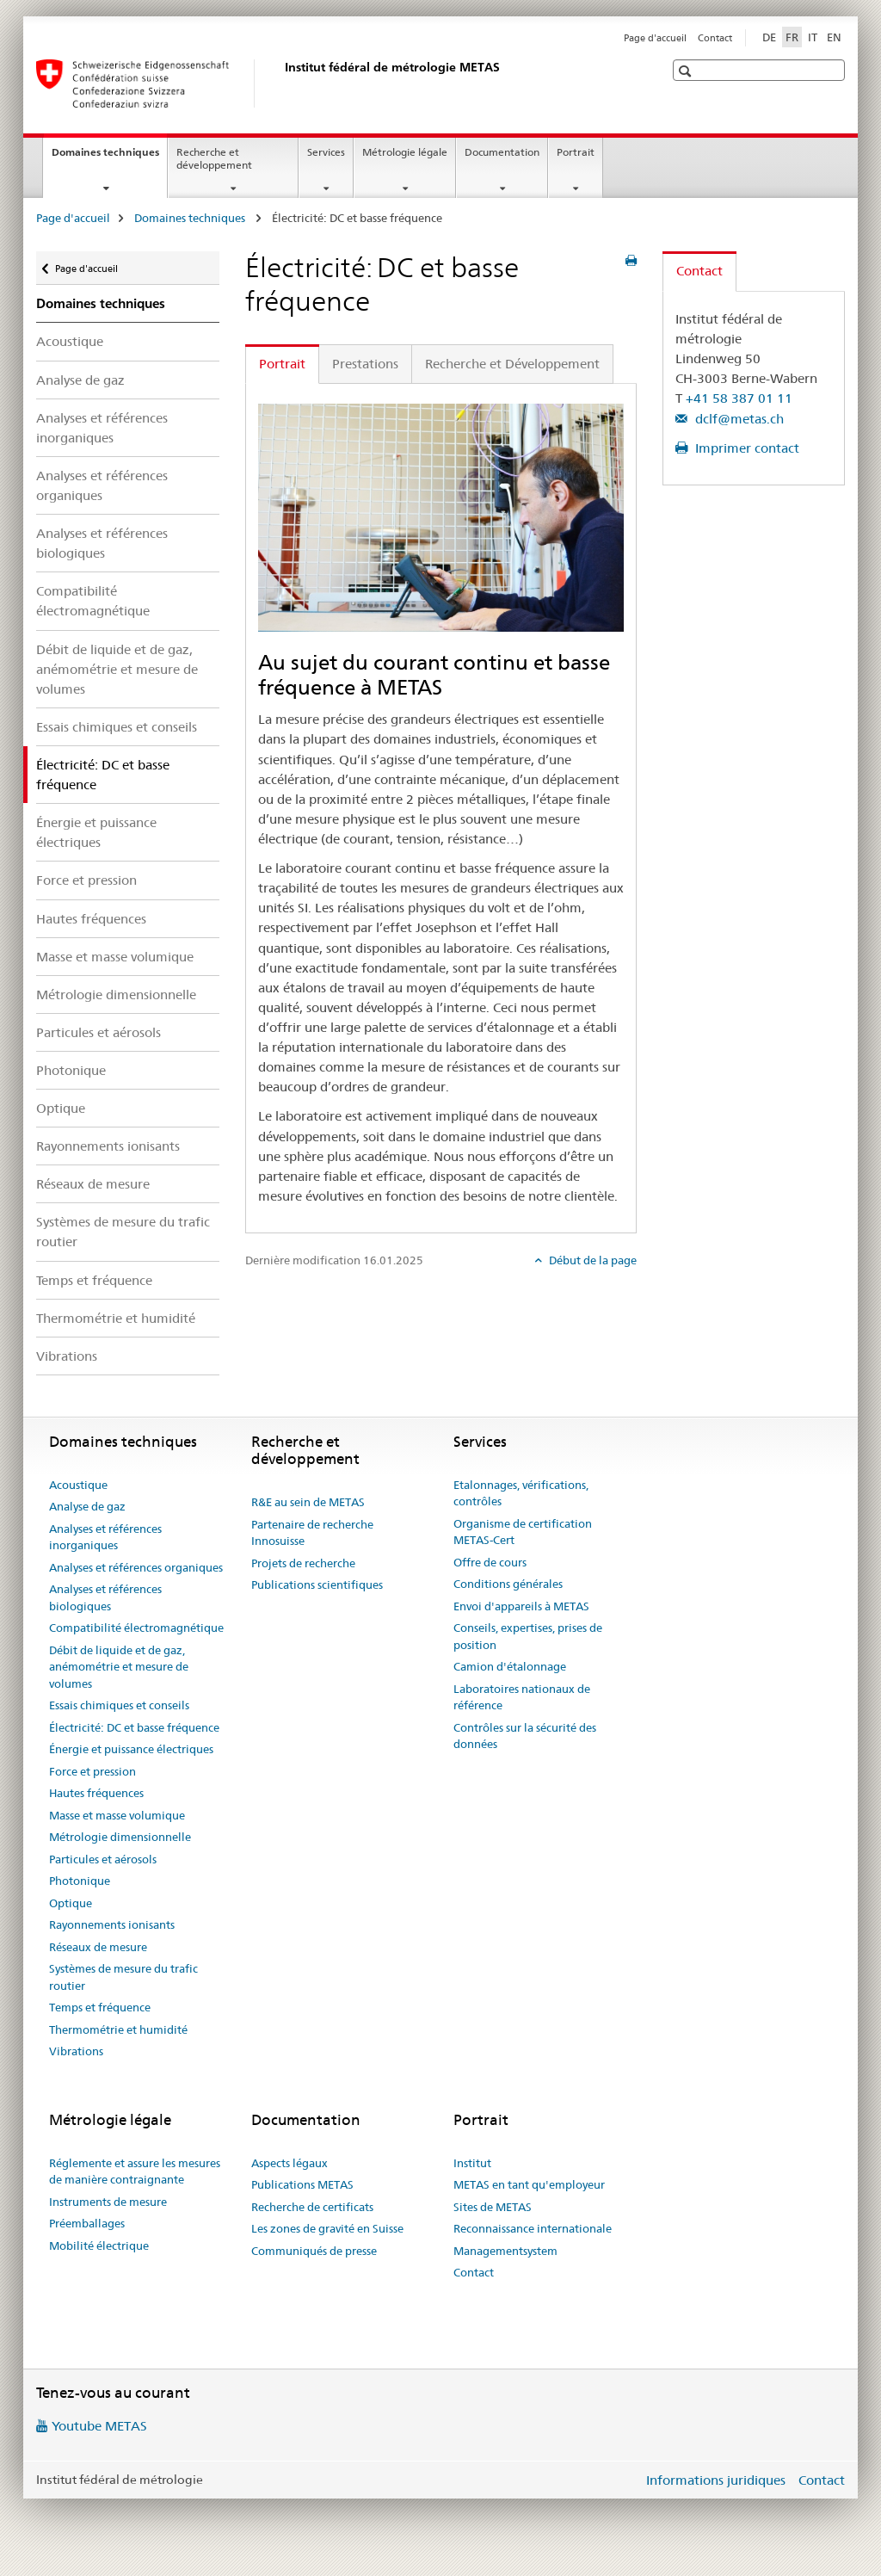  Describe the element at coordinates (102, 485) in the screenshot. I see `Analyses et références organiques` at that location.